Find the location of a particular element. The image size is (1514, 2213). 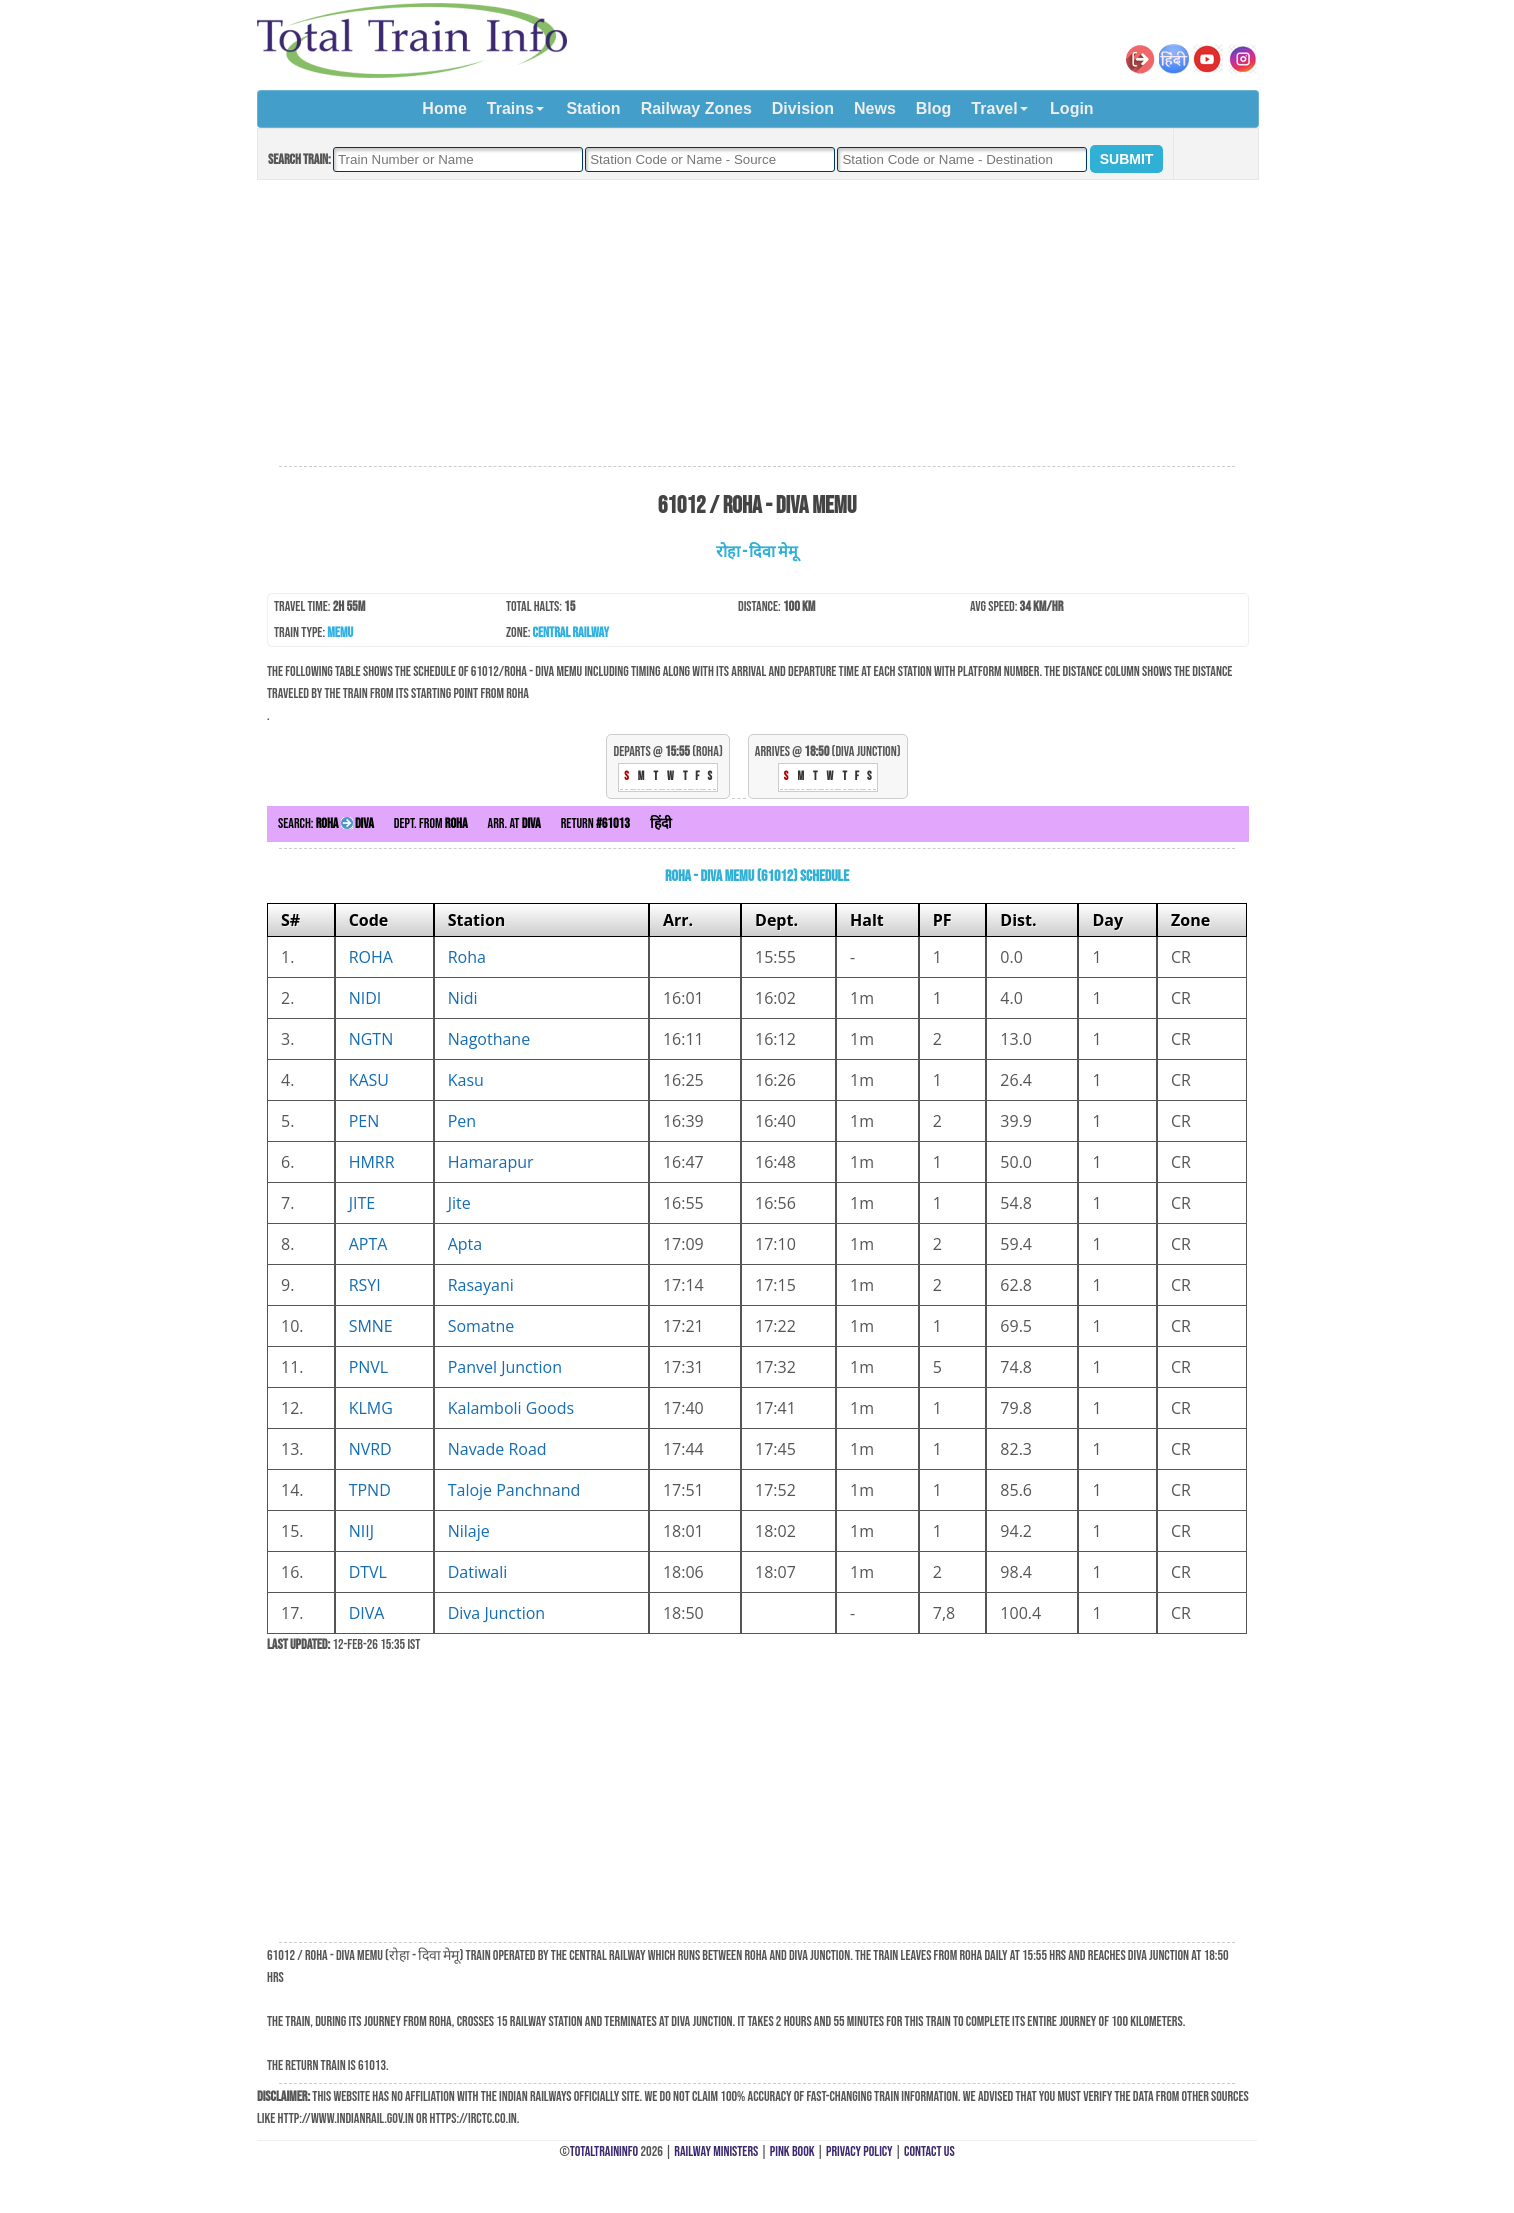

NIIJ is located at coordinates (361, 1531).